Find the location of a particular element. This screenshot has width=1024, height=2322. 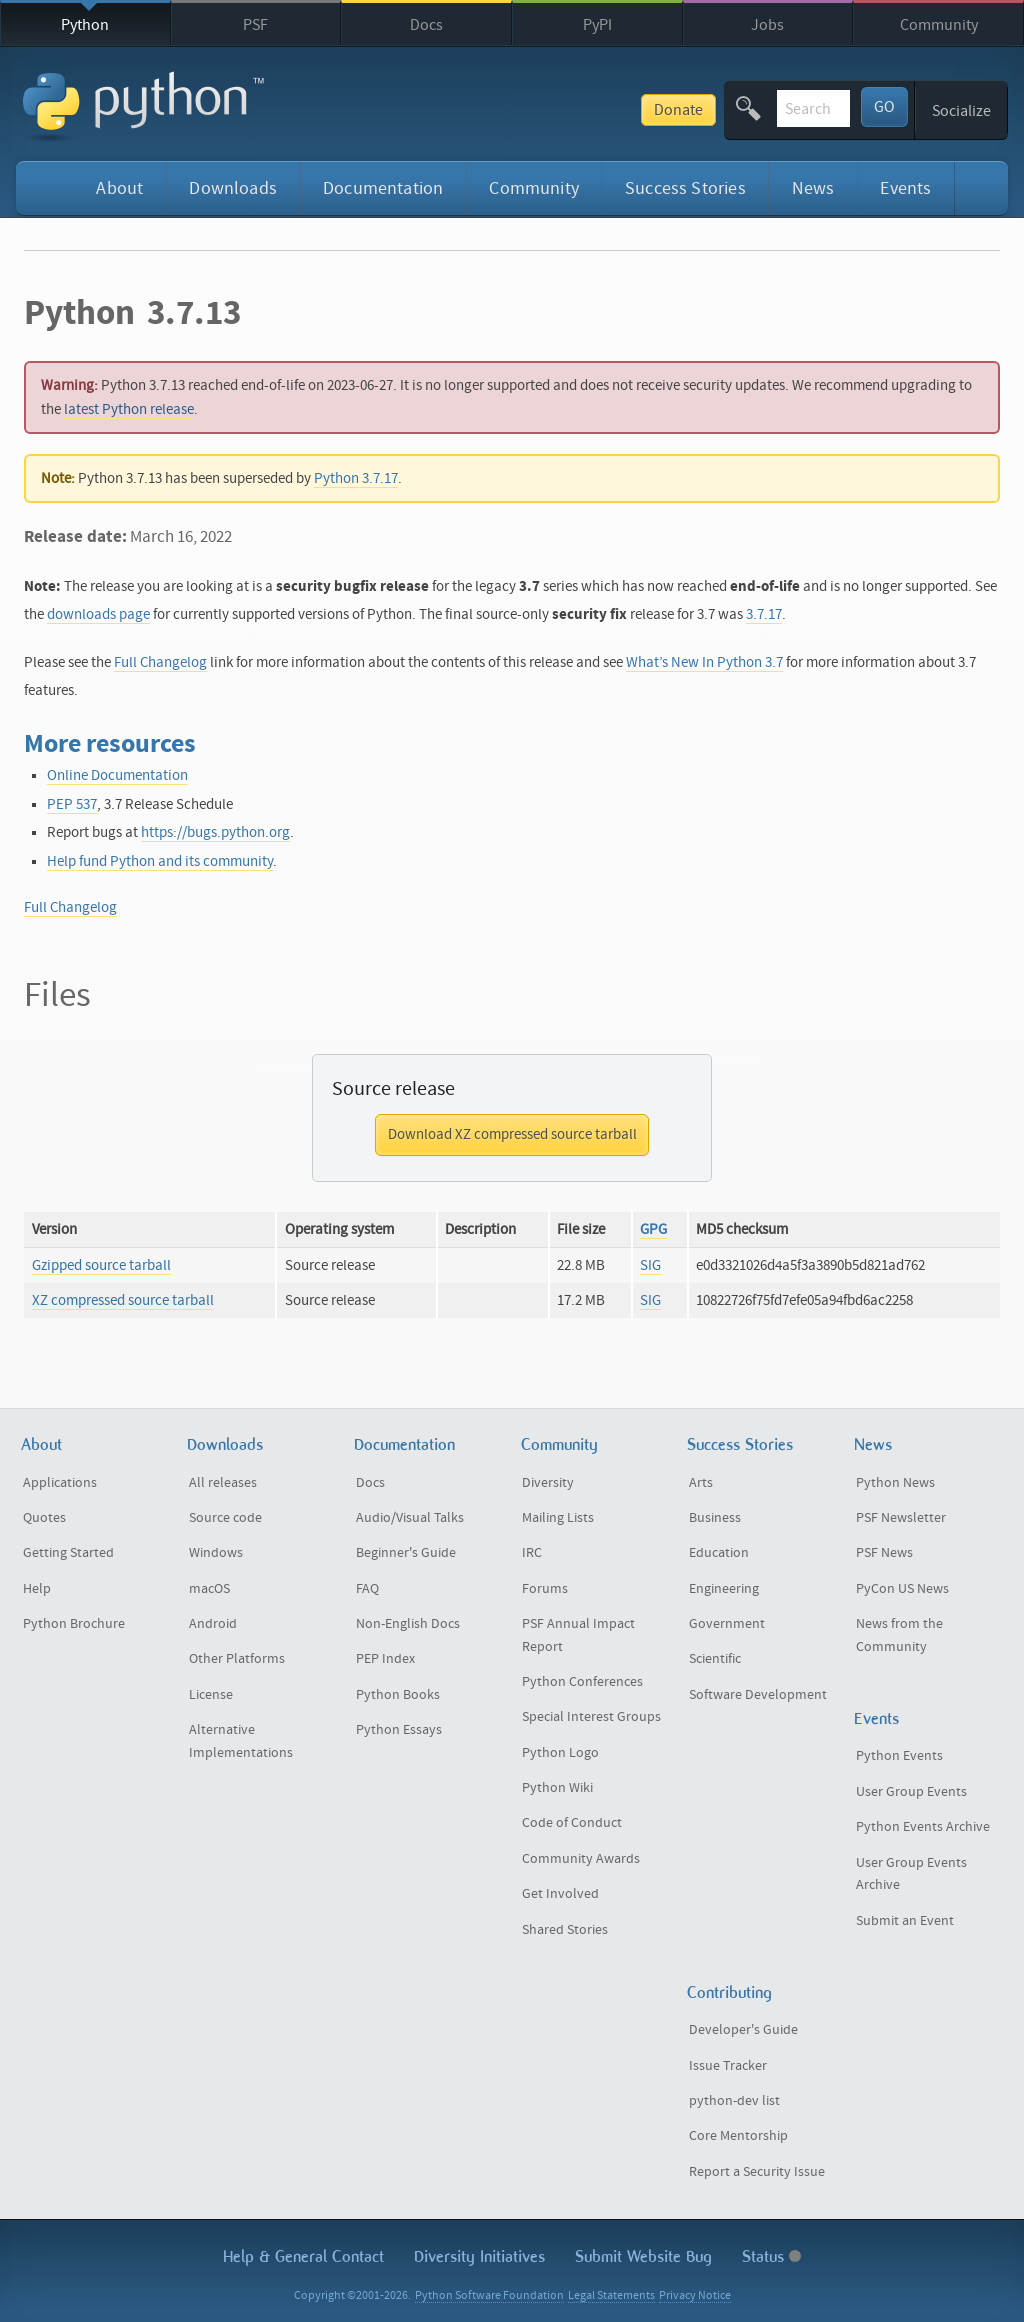

Report a Security Issue is located at coordinates (757, 2172).